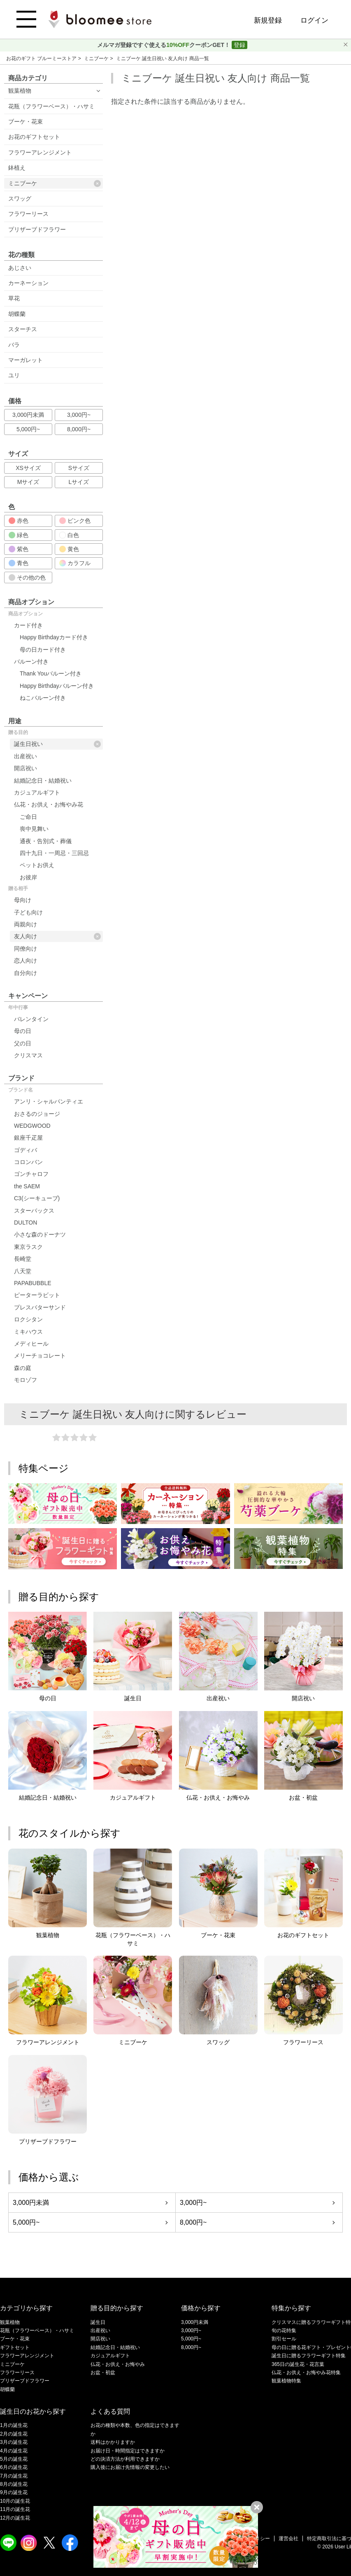 This screenshot has height=2576, width=351. Describe the element at coordinates (43, 697) in the screenshot. I see `ねこバルーン付き` at that location.